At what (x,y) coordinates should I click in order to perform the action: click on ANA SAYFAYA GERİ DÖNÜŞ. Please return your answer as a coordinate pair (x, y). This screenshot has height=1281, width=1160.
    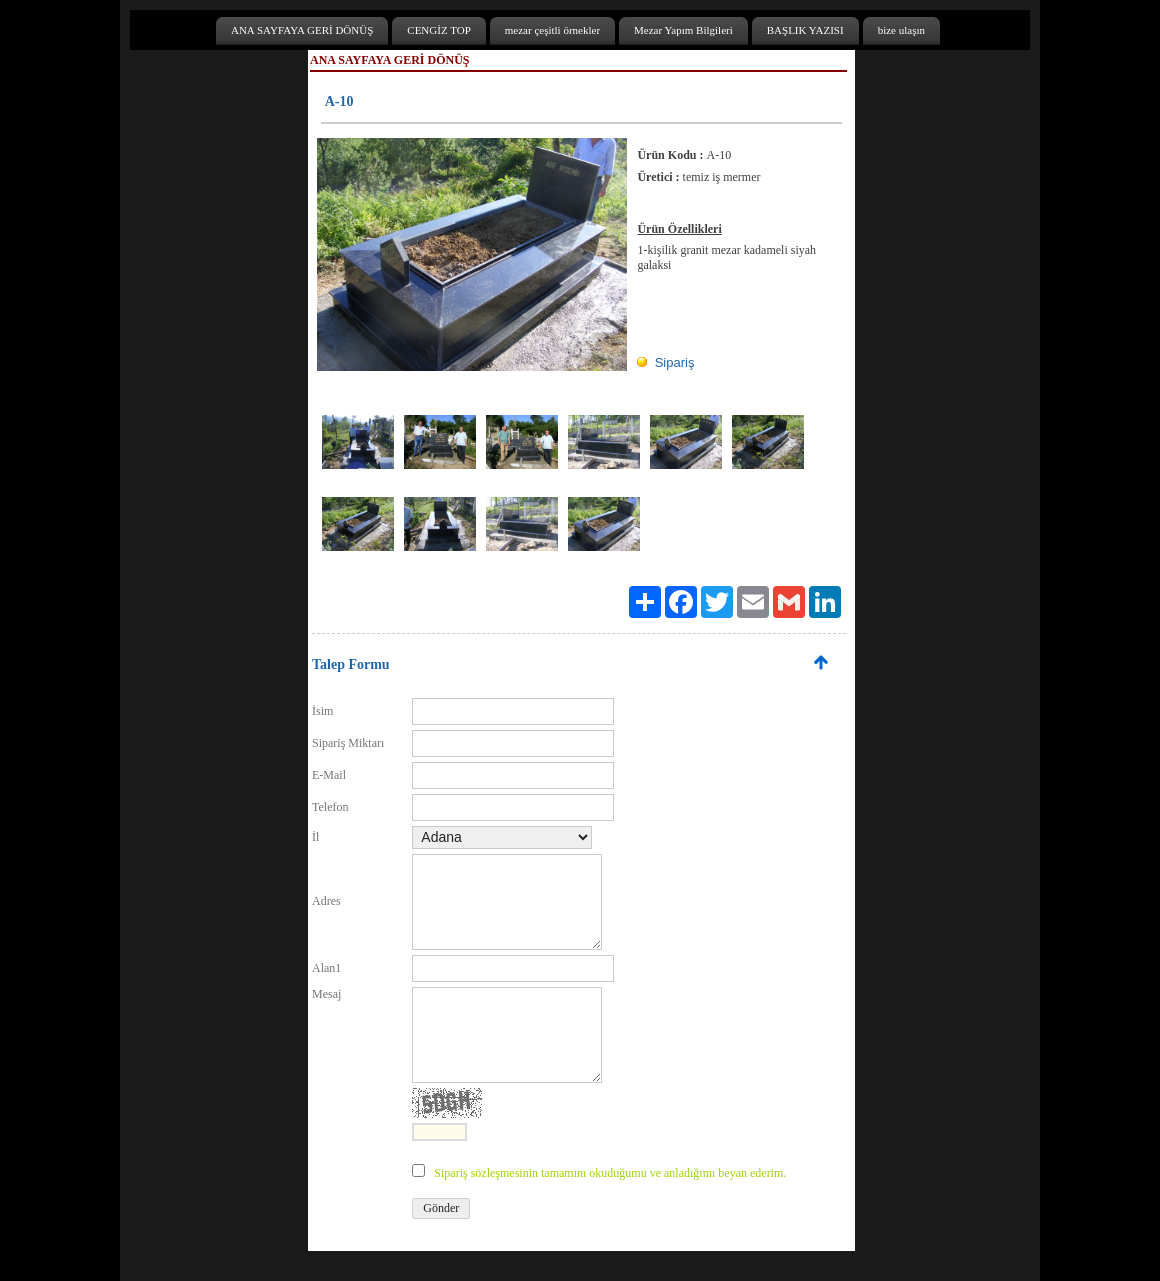
    Looking at the image, I should click on (302, 30).